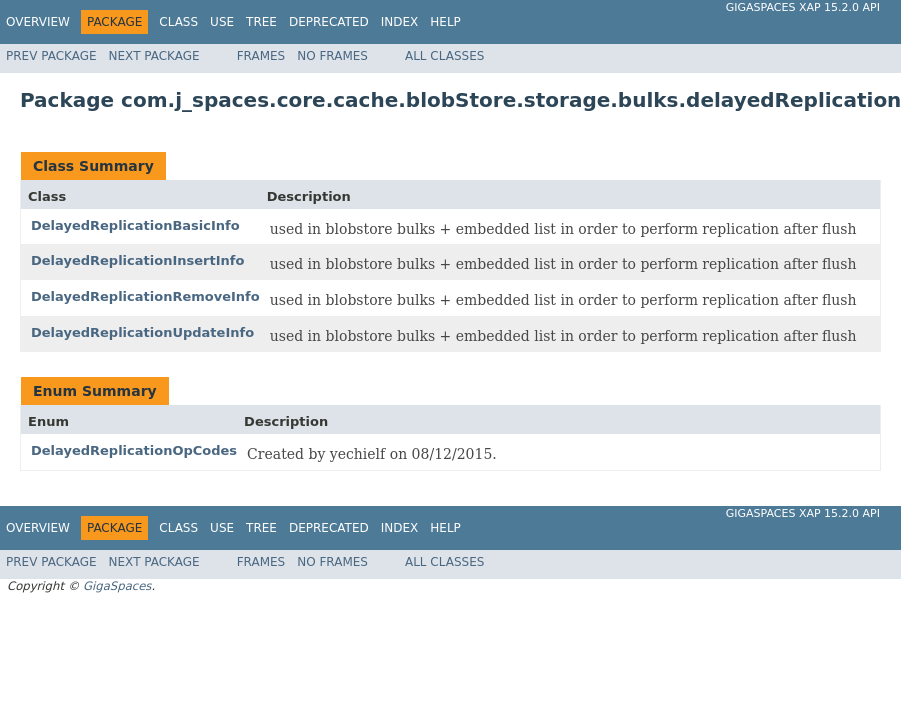  What do you see at coordinates (145, 296) in the screenshot?
I see `DelayedReplicationRemoveInfo` at bounding box center [145, 296].